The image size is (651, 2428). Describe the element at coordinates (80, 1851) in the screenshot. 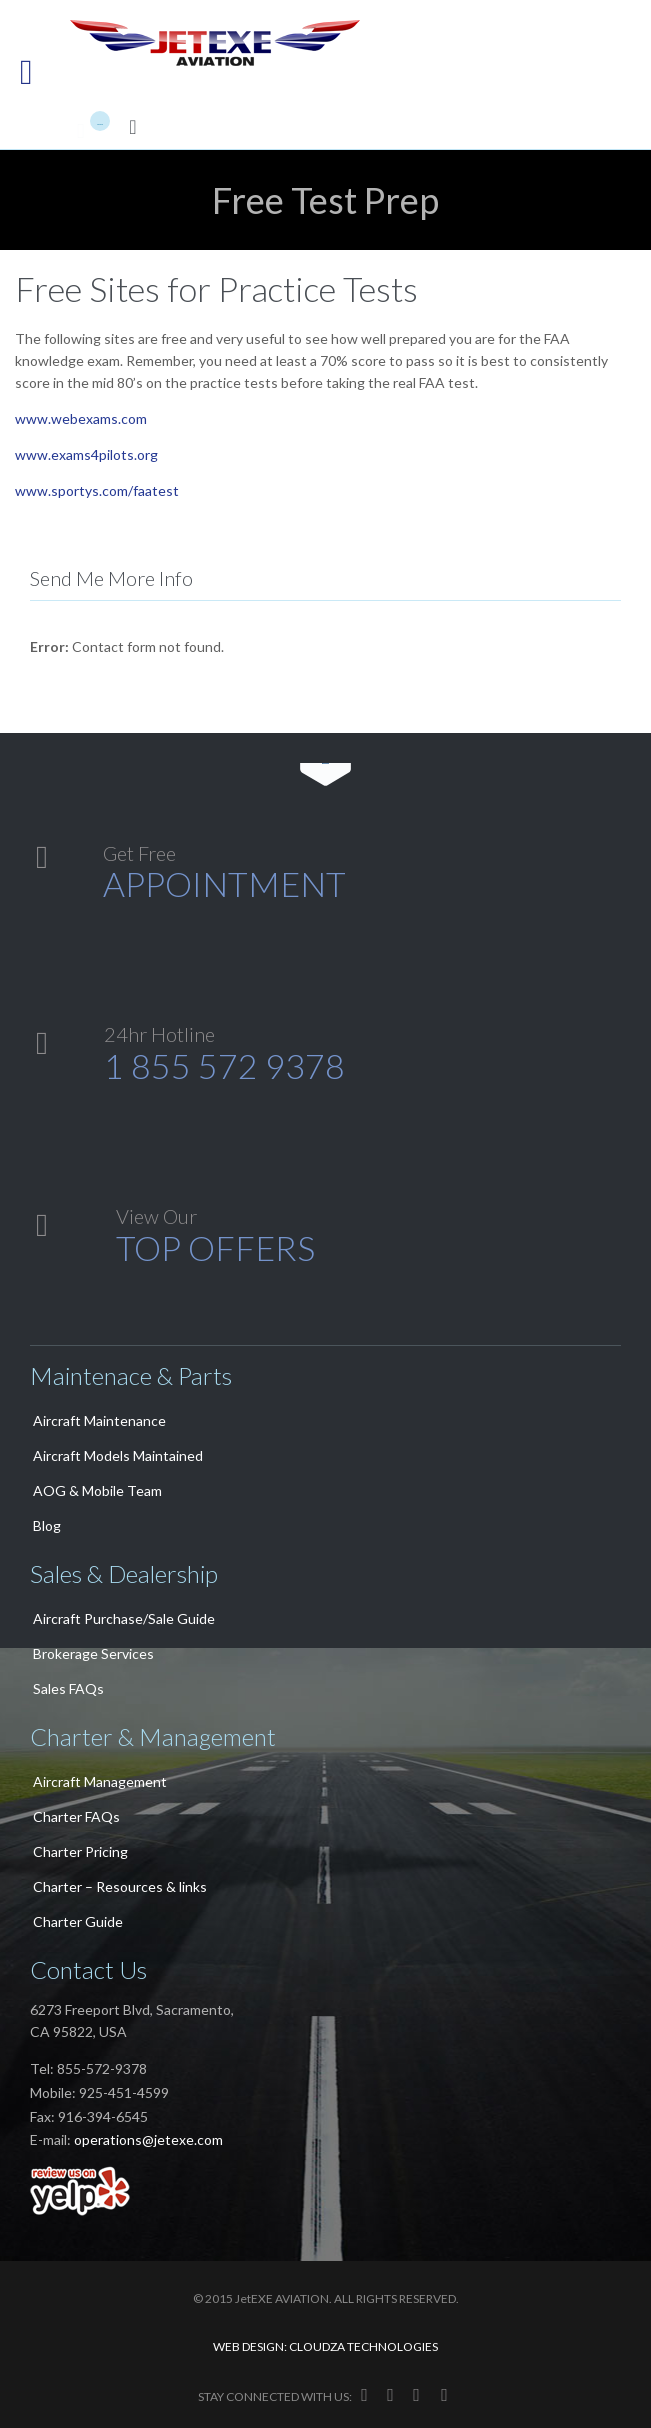

I see `Charter Pricing` at that location.